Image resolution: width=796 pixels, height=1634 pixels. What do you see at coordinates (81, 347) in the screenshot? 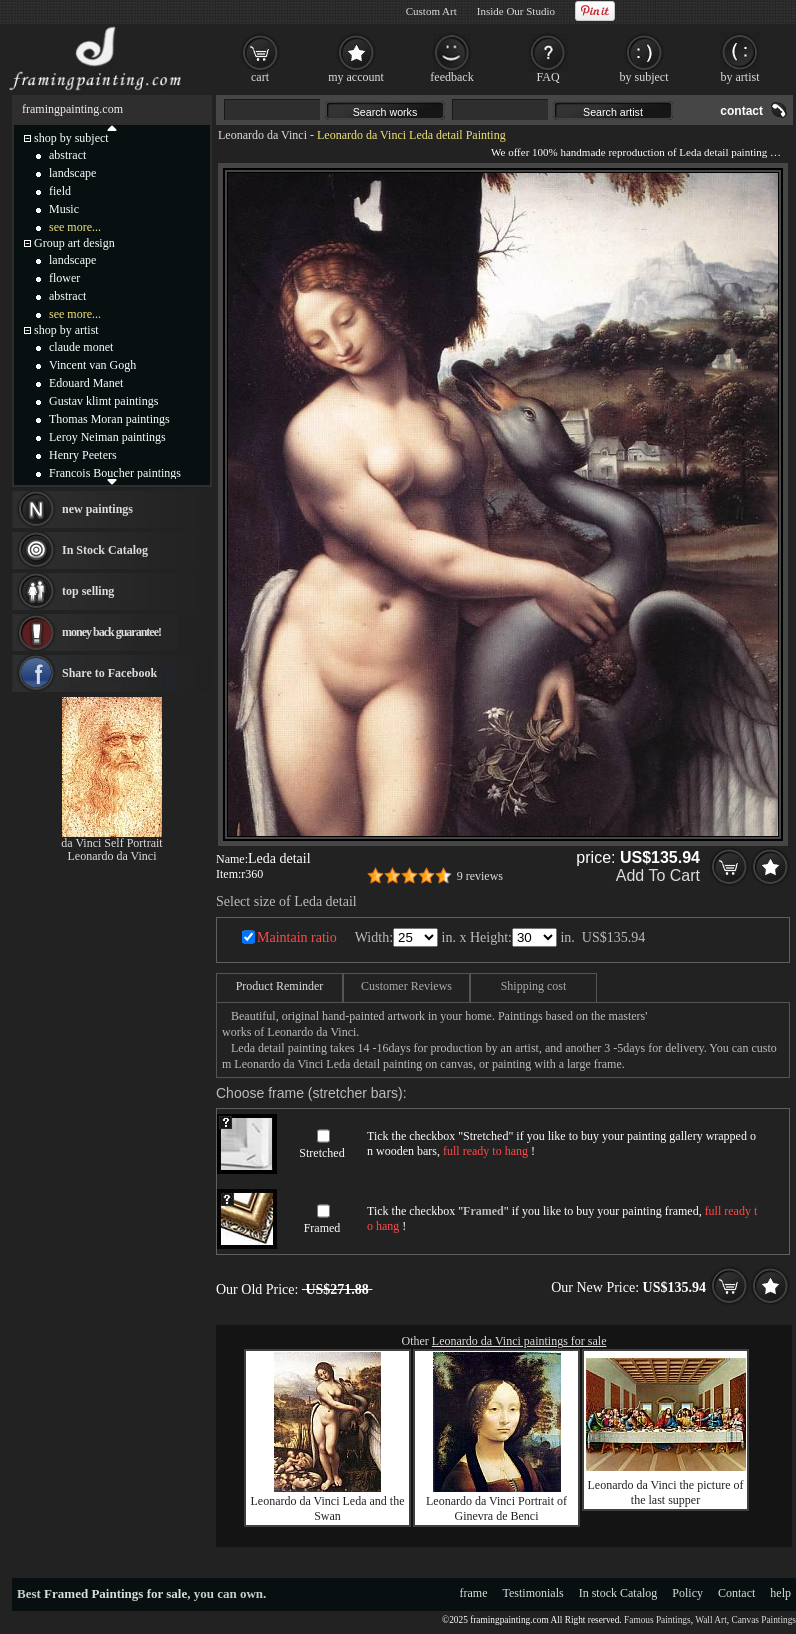
I see `claude monet` at bounding box center [81, 347].